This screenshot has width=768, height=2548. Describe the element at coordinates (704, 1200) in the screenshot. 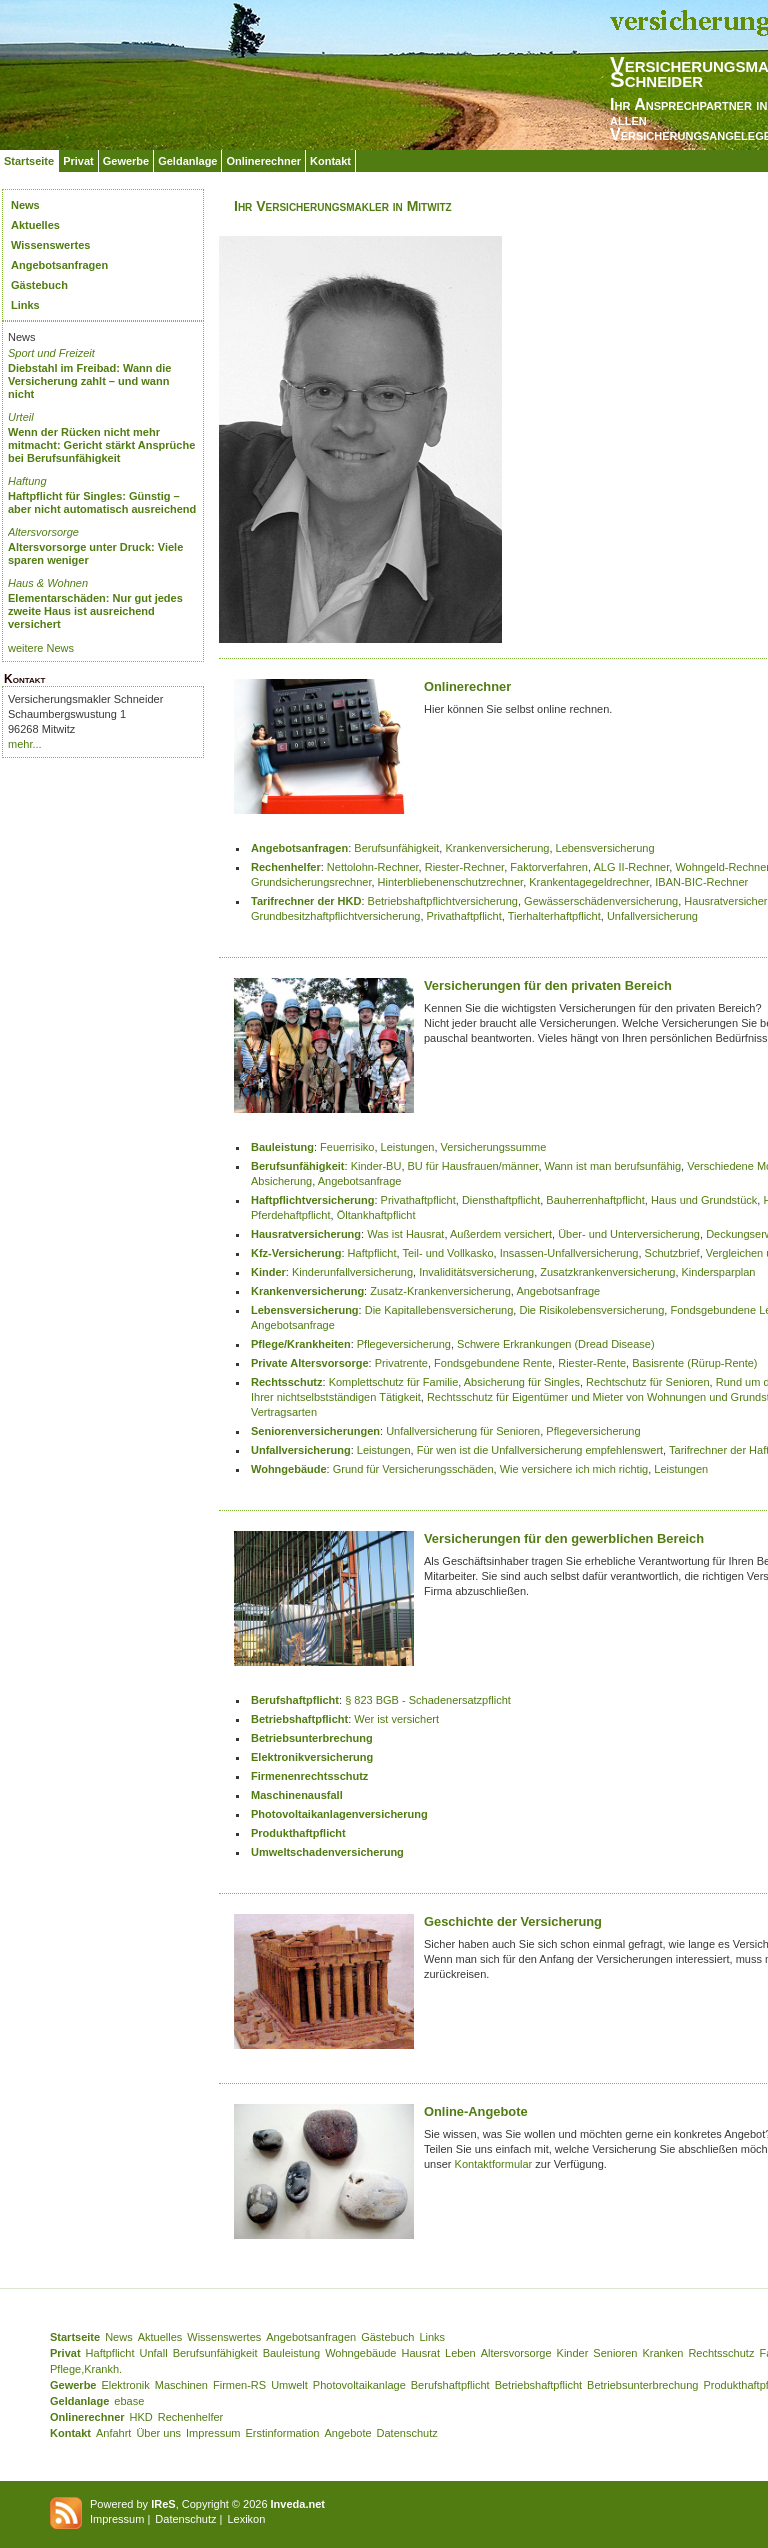

I see `Haus und Grundstück` at that location.